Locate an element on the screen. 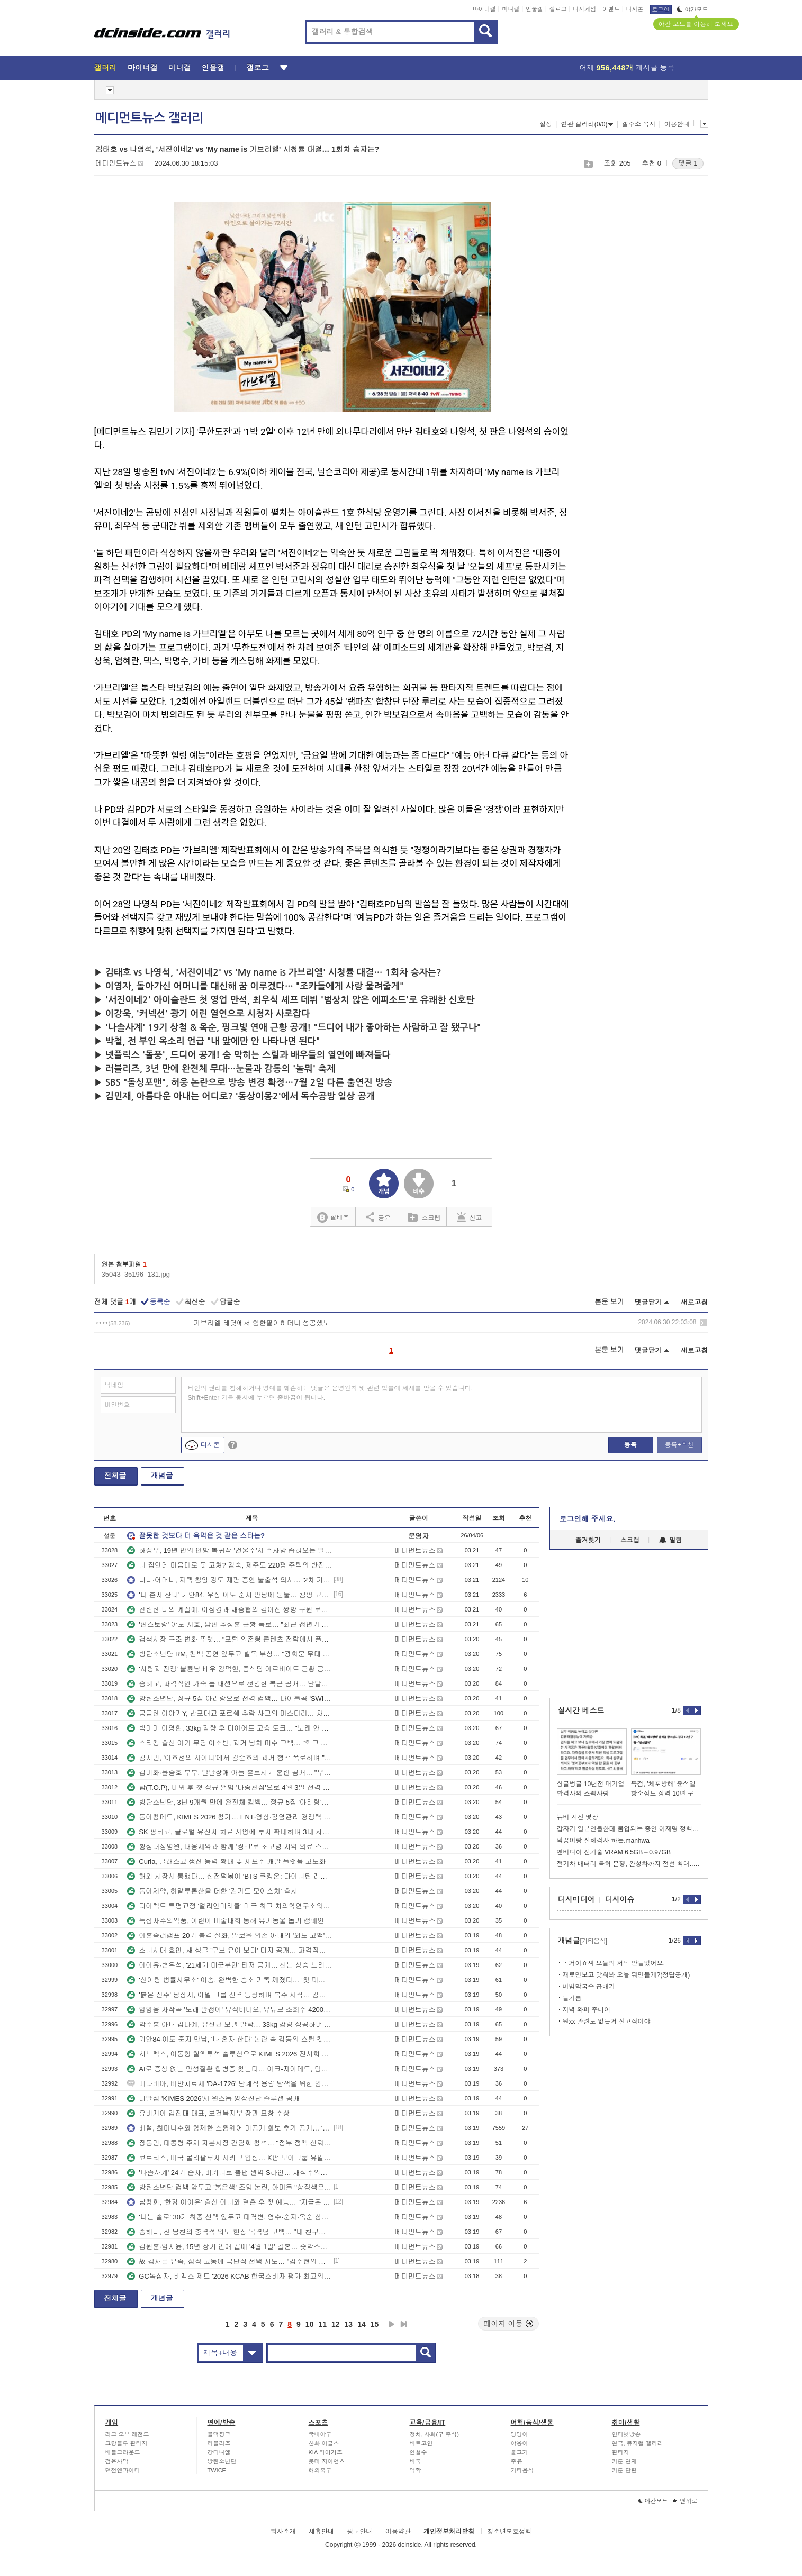  '신이랑 법률사무소' 이솜, 완벽한 승소 기록 깨졌다… '첫 패소'와 함께 드러난 과거 is located at coordinates (229, 1980).